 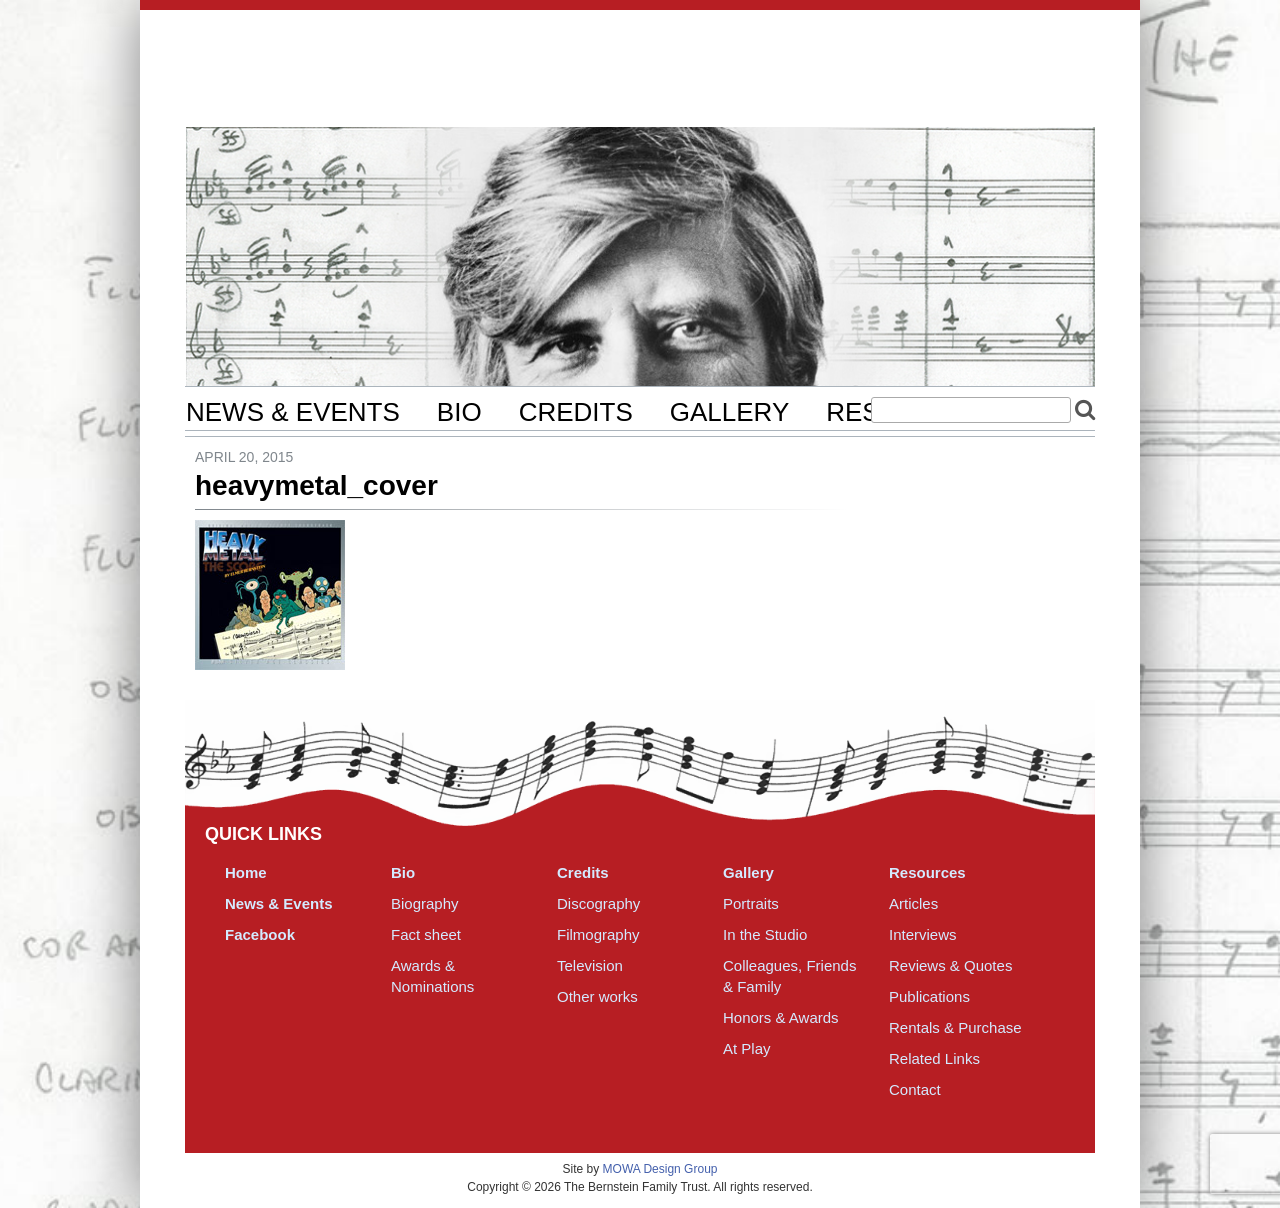 I want to click on Reviews & Quotes, so click(x=950, y=965).